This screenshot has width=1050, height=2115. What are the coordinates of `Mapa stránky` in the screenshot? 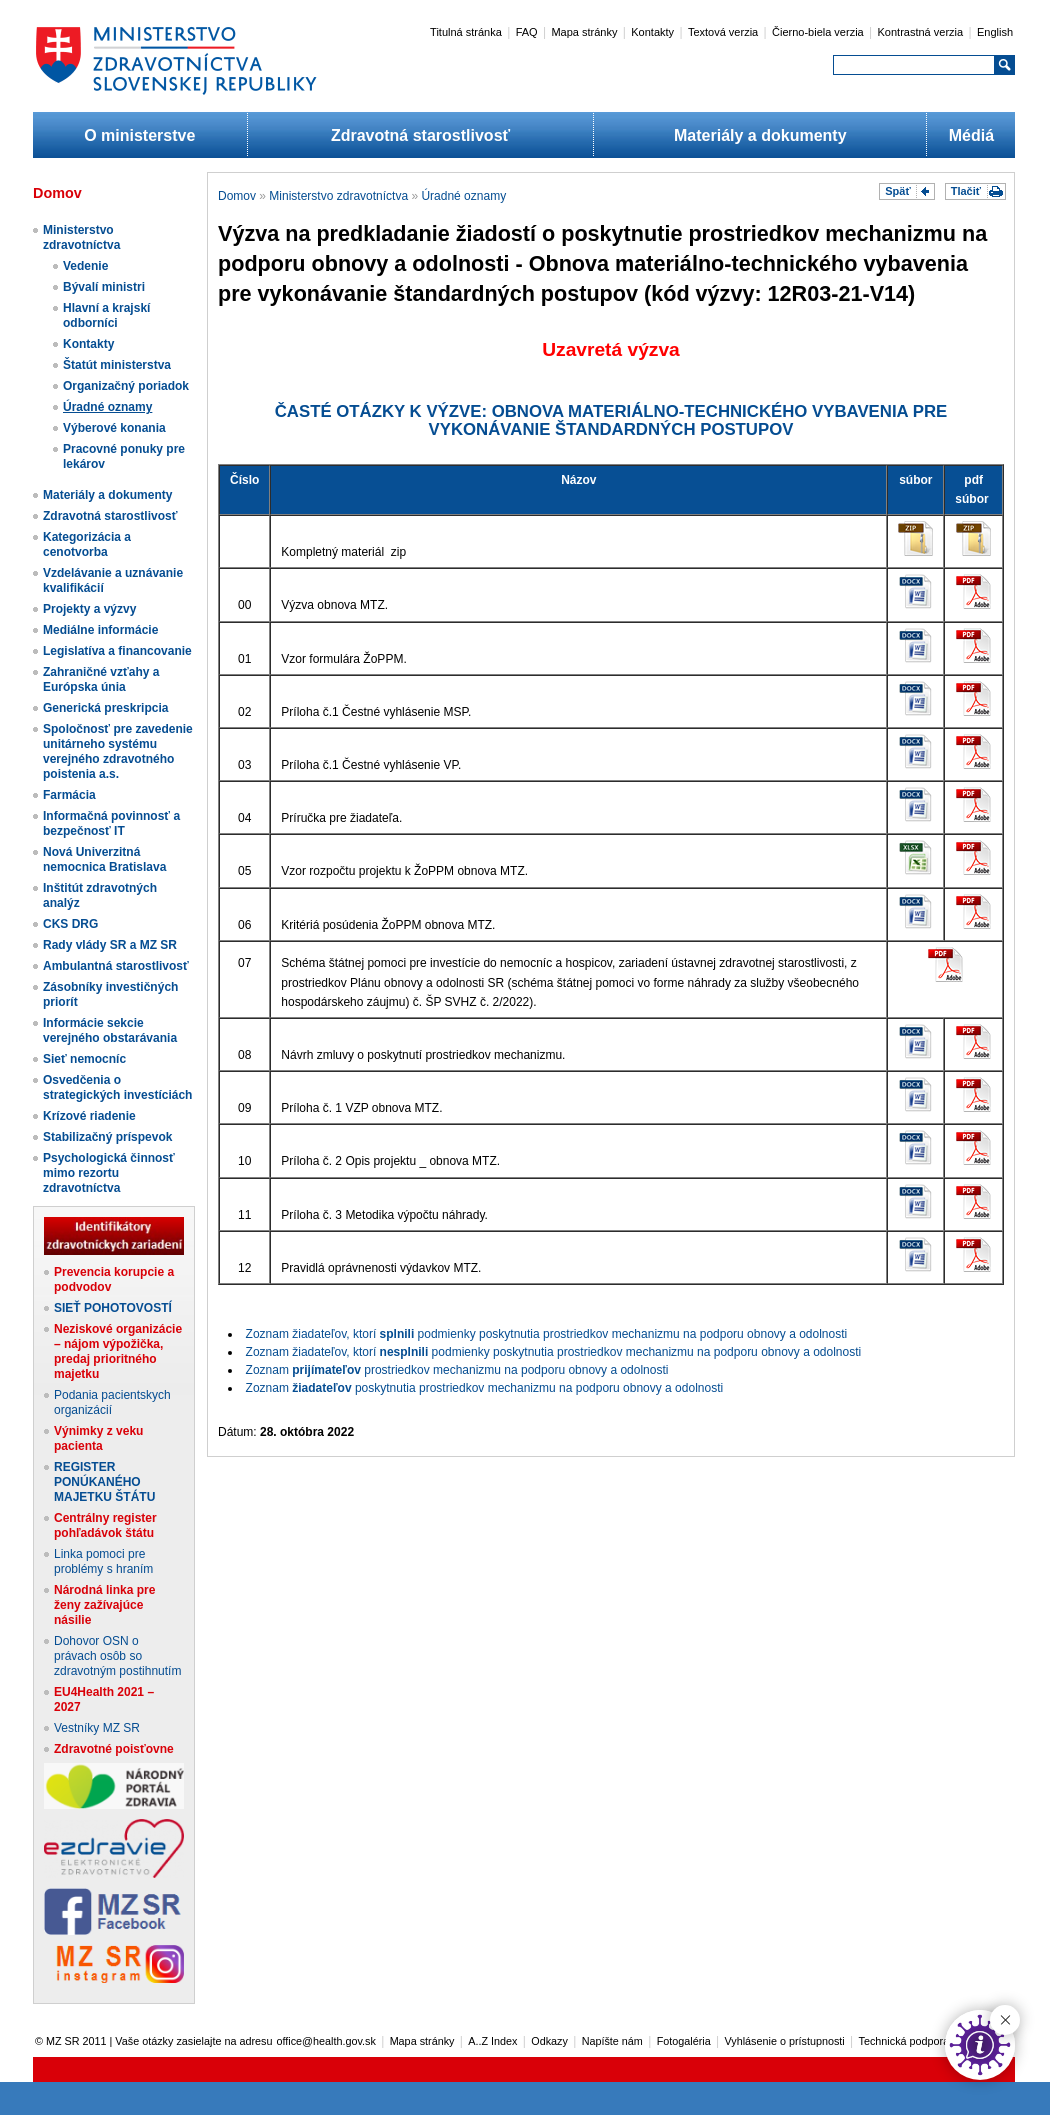 It's located at (584, 32).